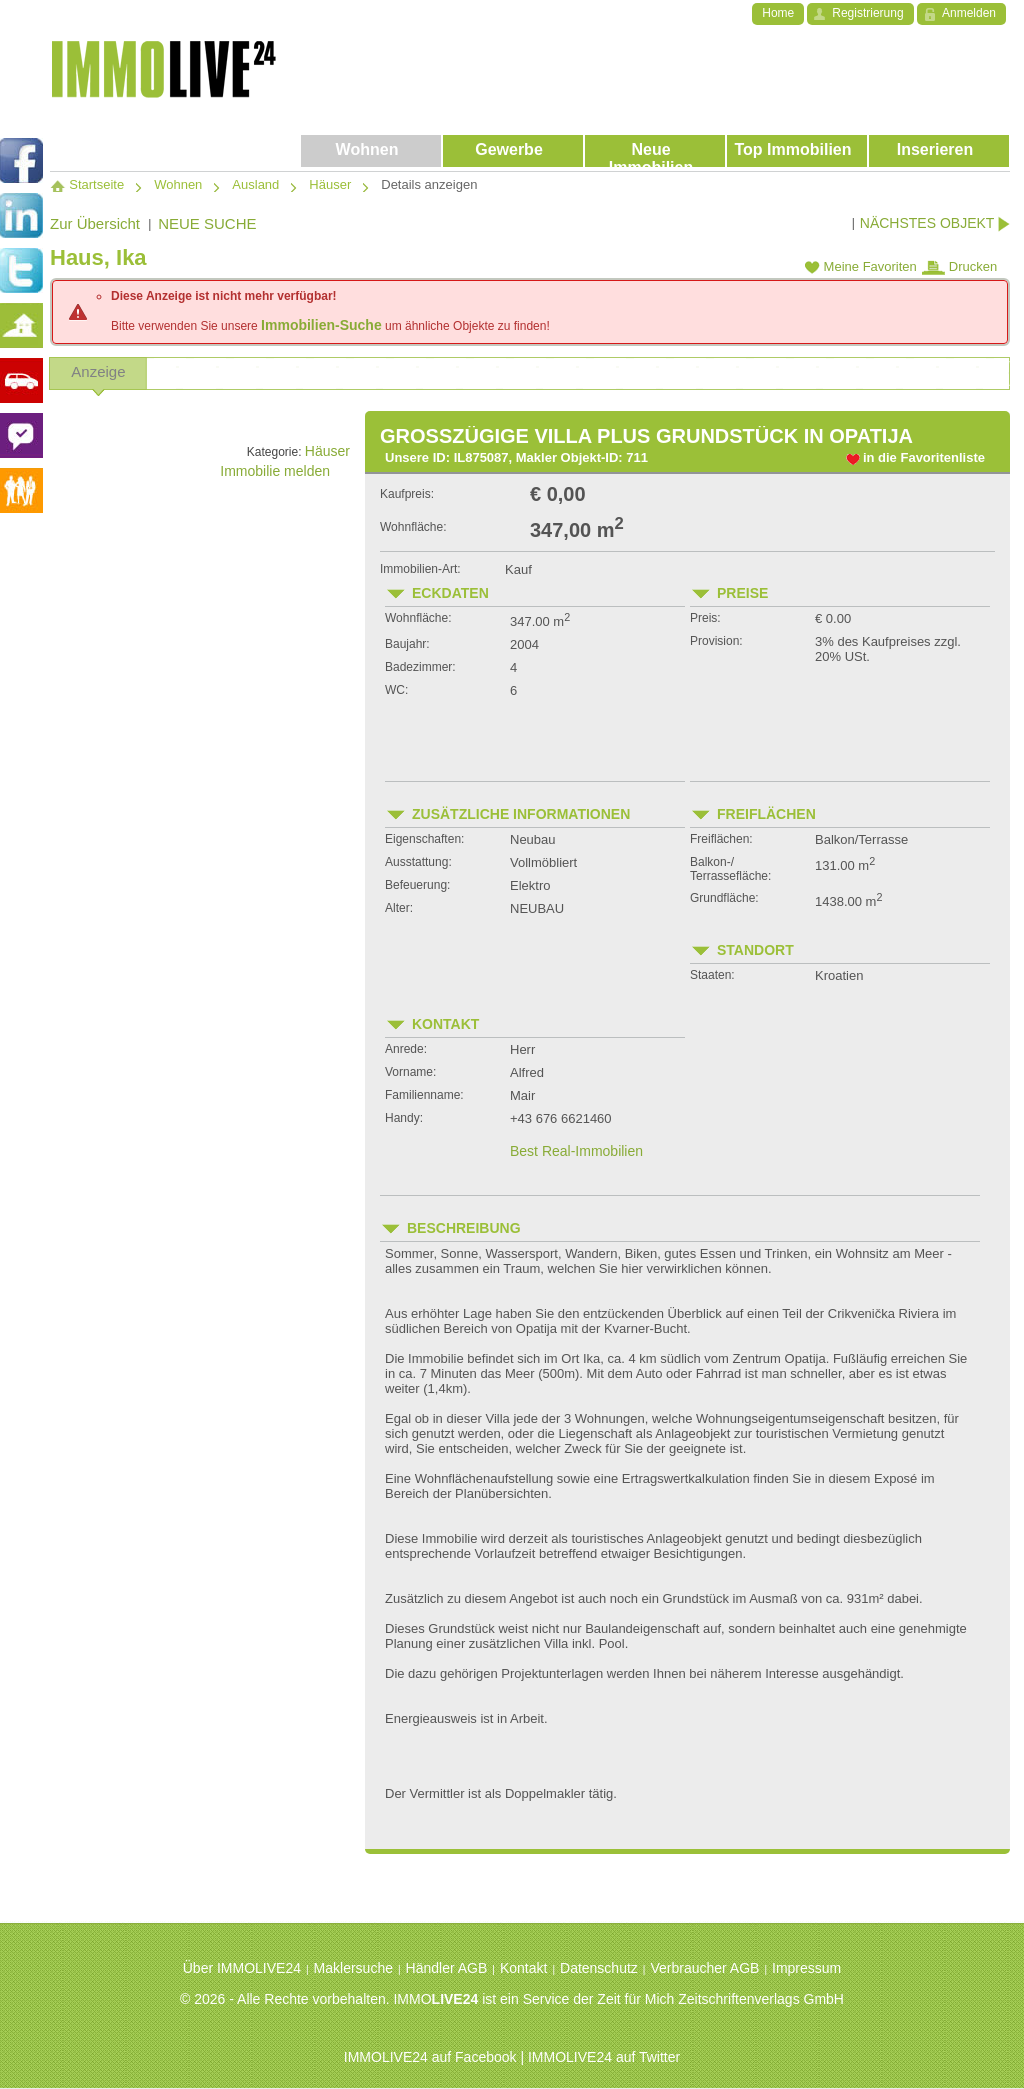 Image resolution: width=1024 pixels, height=2089 pixels. Describe the element at coordinates (207, 223) in the screenshot. I see `NEUE SUCHE` at that location.